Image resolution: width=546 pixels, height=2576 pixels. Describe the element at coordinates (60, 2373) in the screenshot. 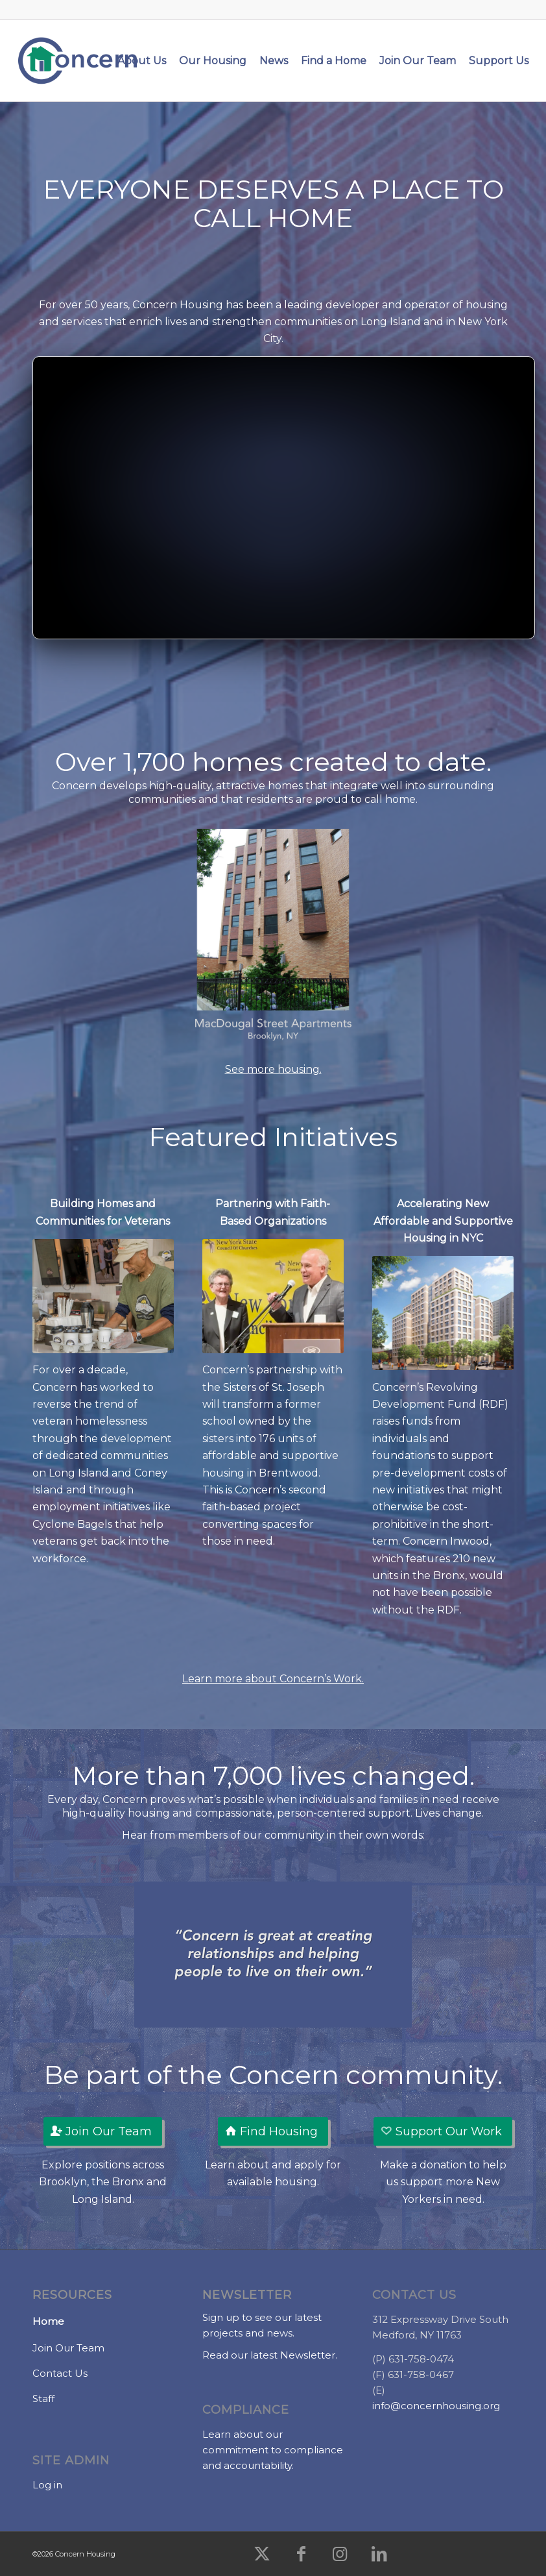

I see `Contact Us` at that location.